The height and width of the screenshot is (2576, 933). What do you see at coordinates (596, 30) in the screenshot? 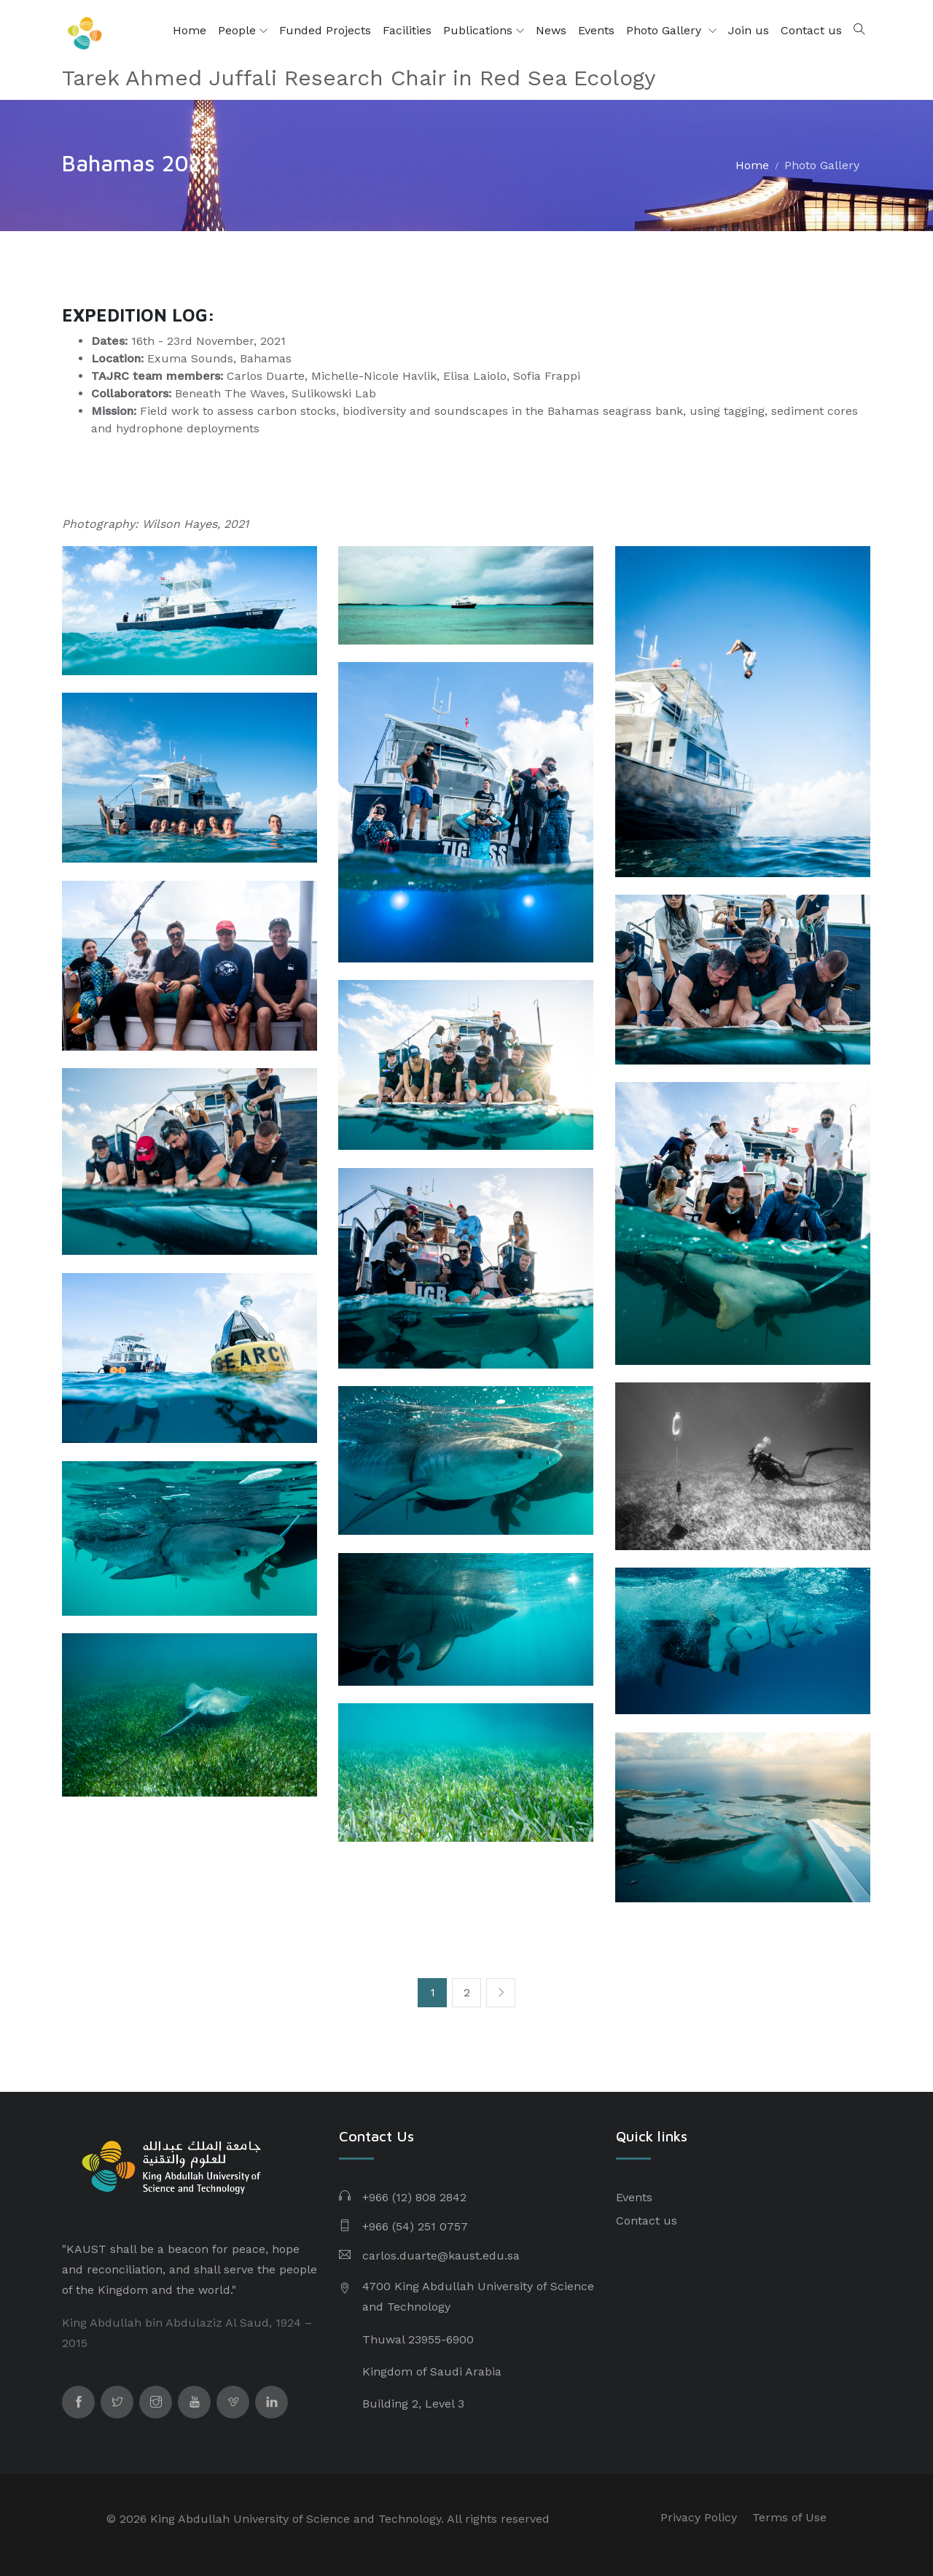
I see `Events` at bounding box center [596, 30].